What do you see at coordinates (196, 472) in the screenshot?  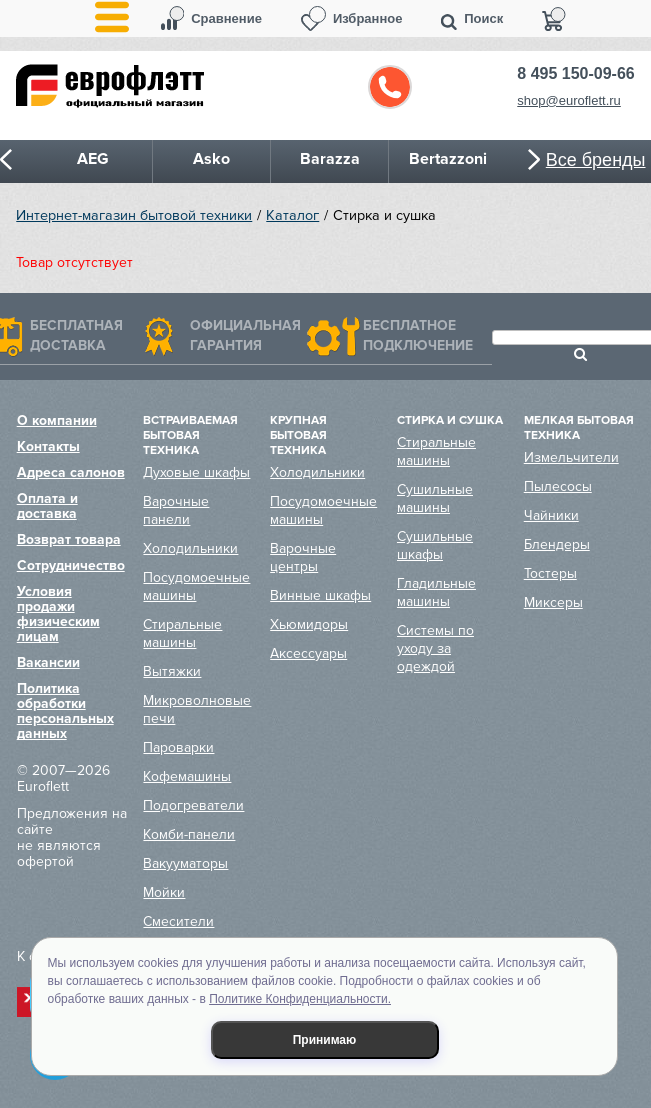 I see `Духовые шкафы` at bounding box center [196, 472].